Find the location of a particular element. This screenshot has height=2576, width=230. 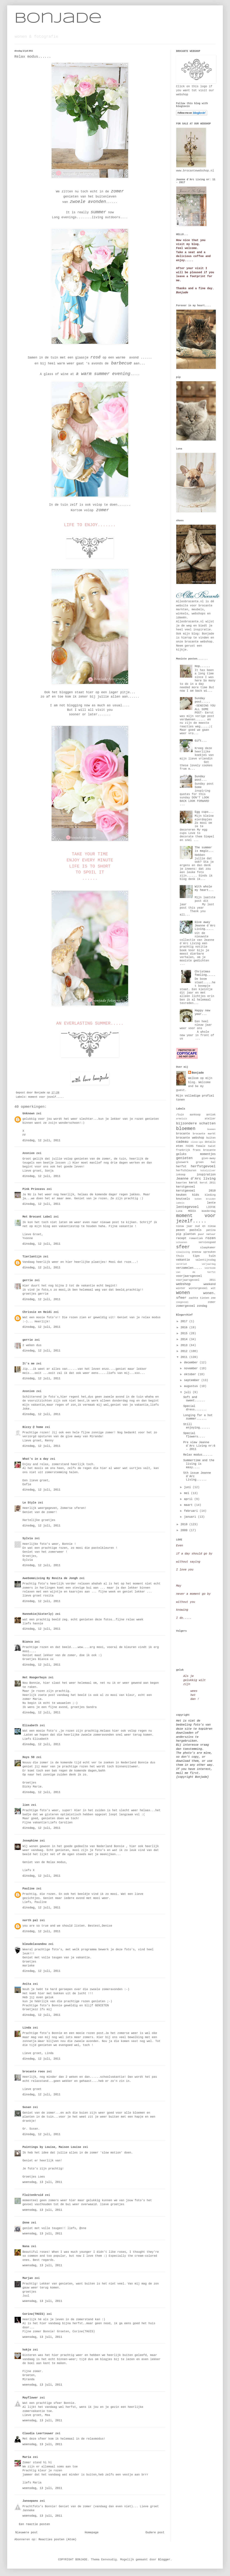

wintergevoel is located at coordinates (198, 1288).